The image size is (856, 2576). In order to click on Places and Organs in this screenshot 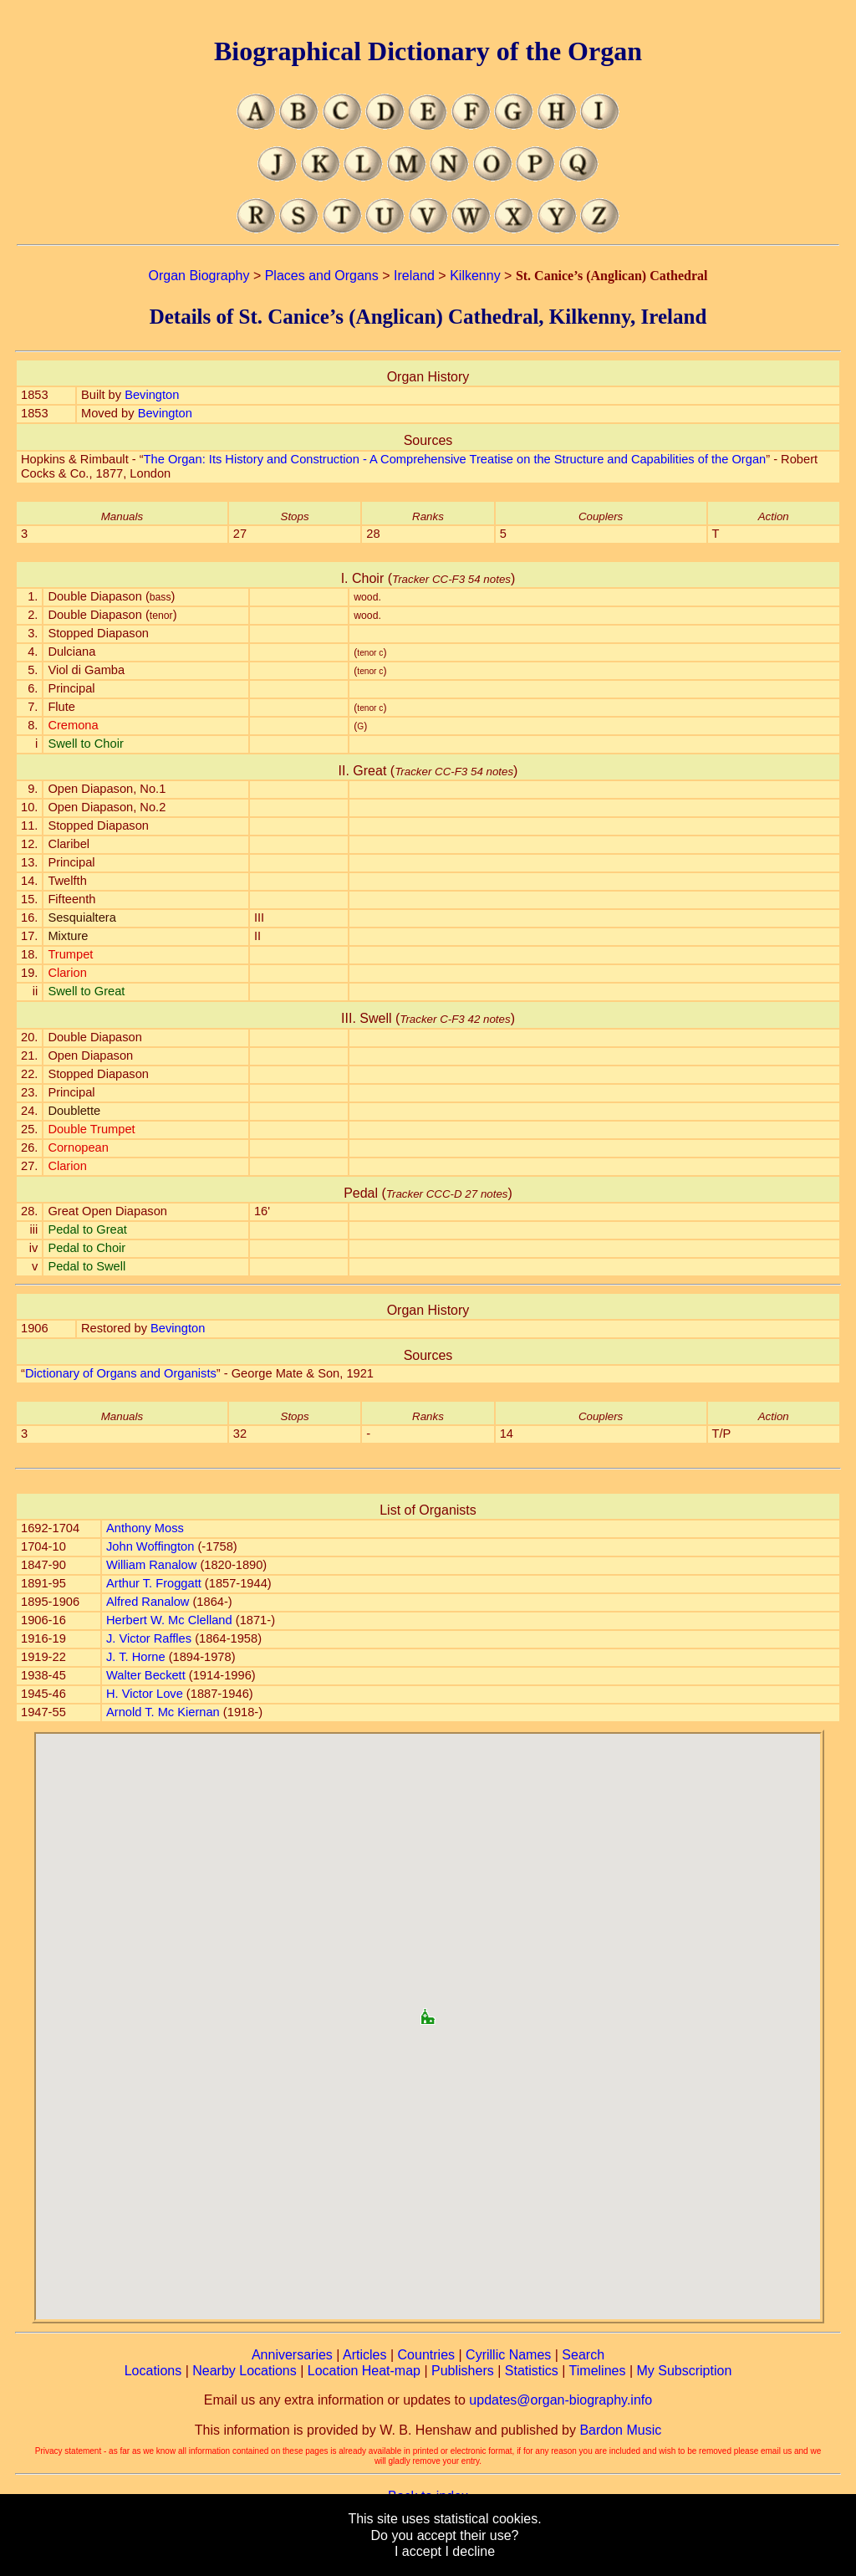, I will do `click(322, 275)`.